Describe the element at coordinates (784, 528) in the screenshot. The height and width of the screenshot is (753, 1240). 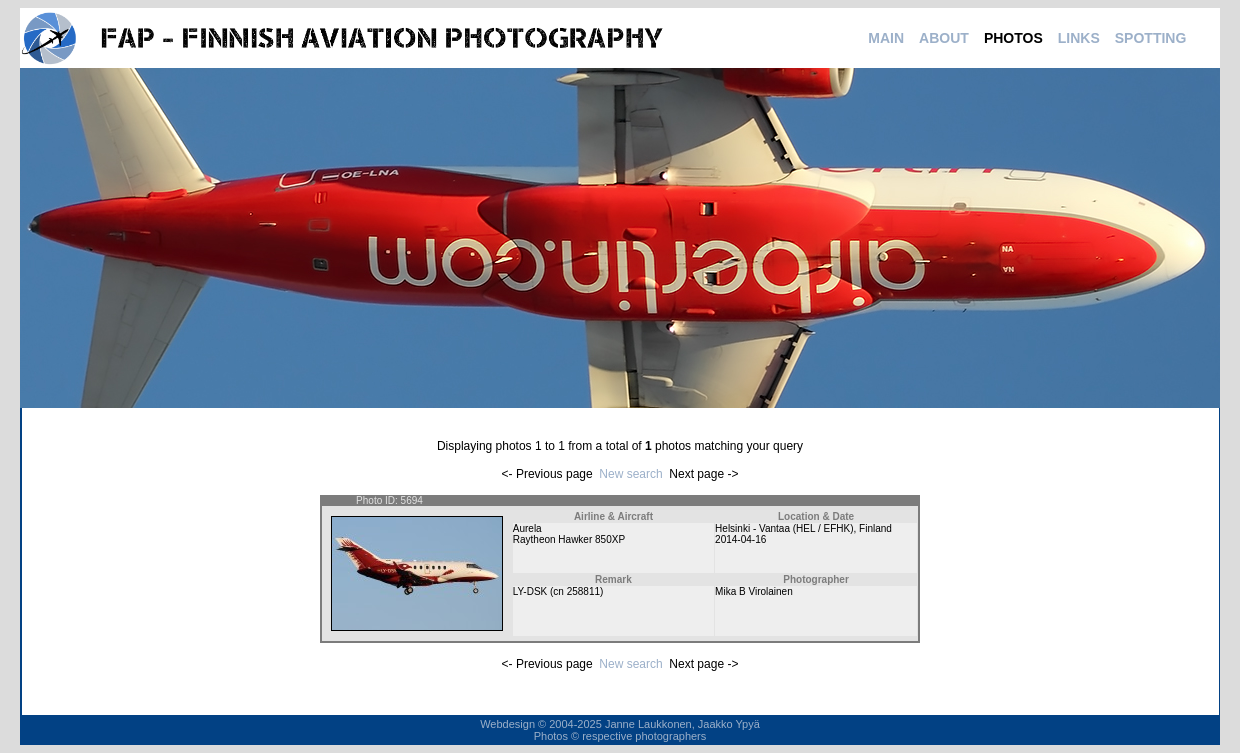
I see `Helsinki - Vantaa (HEL / EFHK)` at that location.